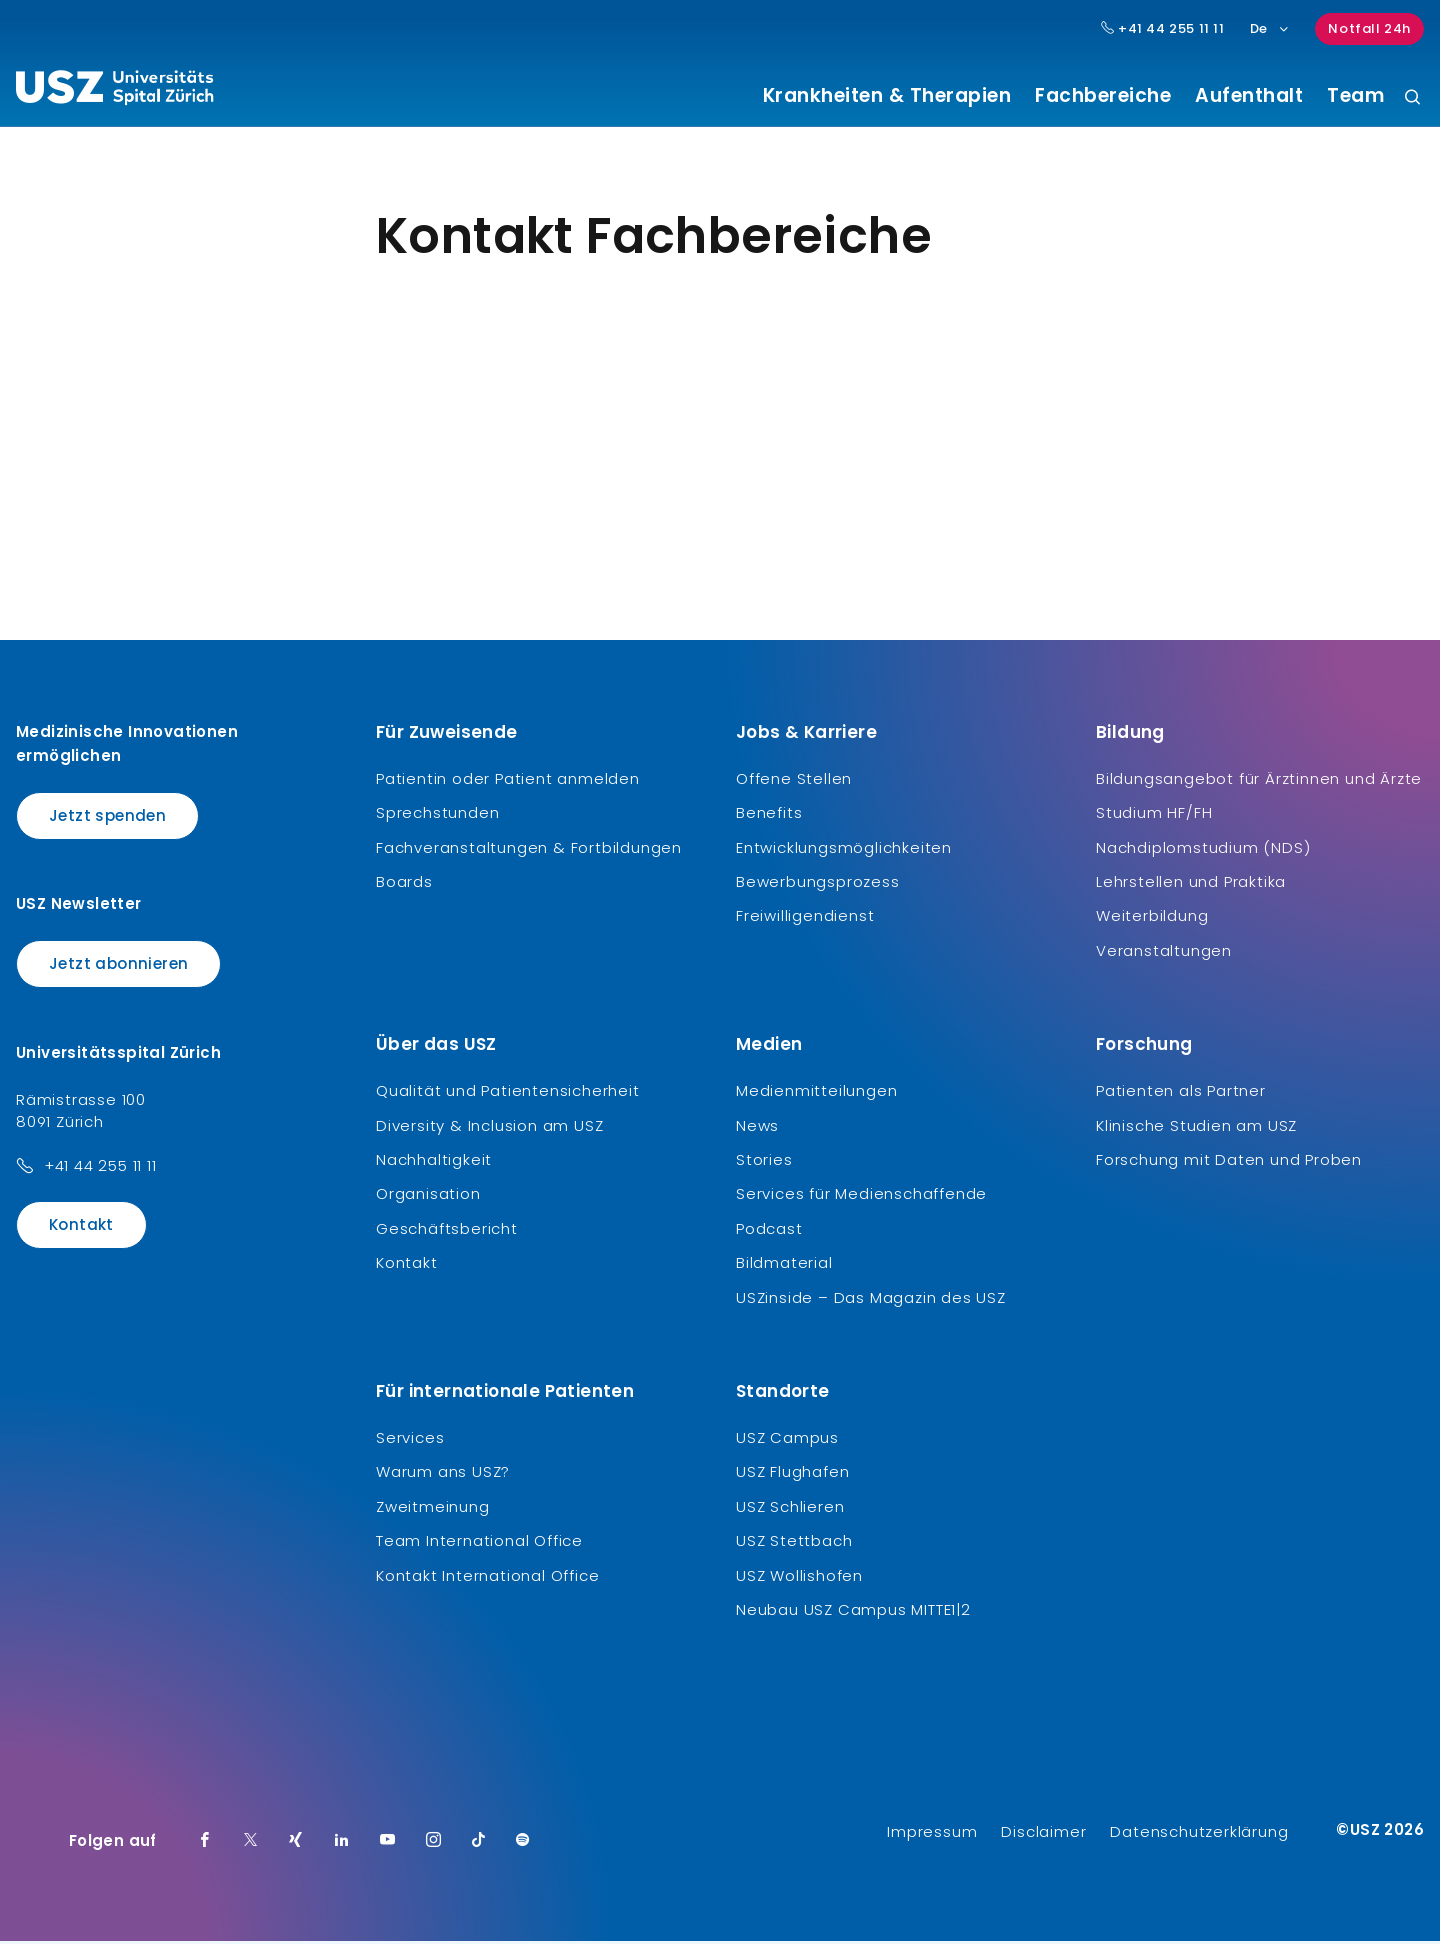 The width and height of the screenshot is (1440, 1944). What do you see at coordinates (784, 1265) in the screenshot?
I see `Bildmaterial` at bounding box center [784, 1265].